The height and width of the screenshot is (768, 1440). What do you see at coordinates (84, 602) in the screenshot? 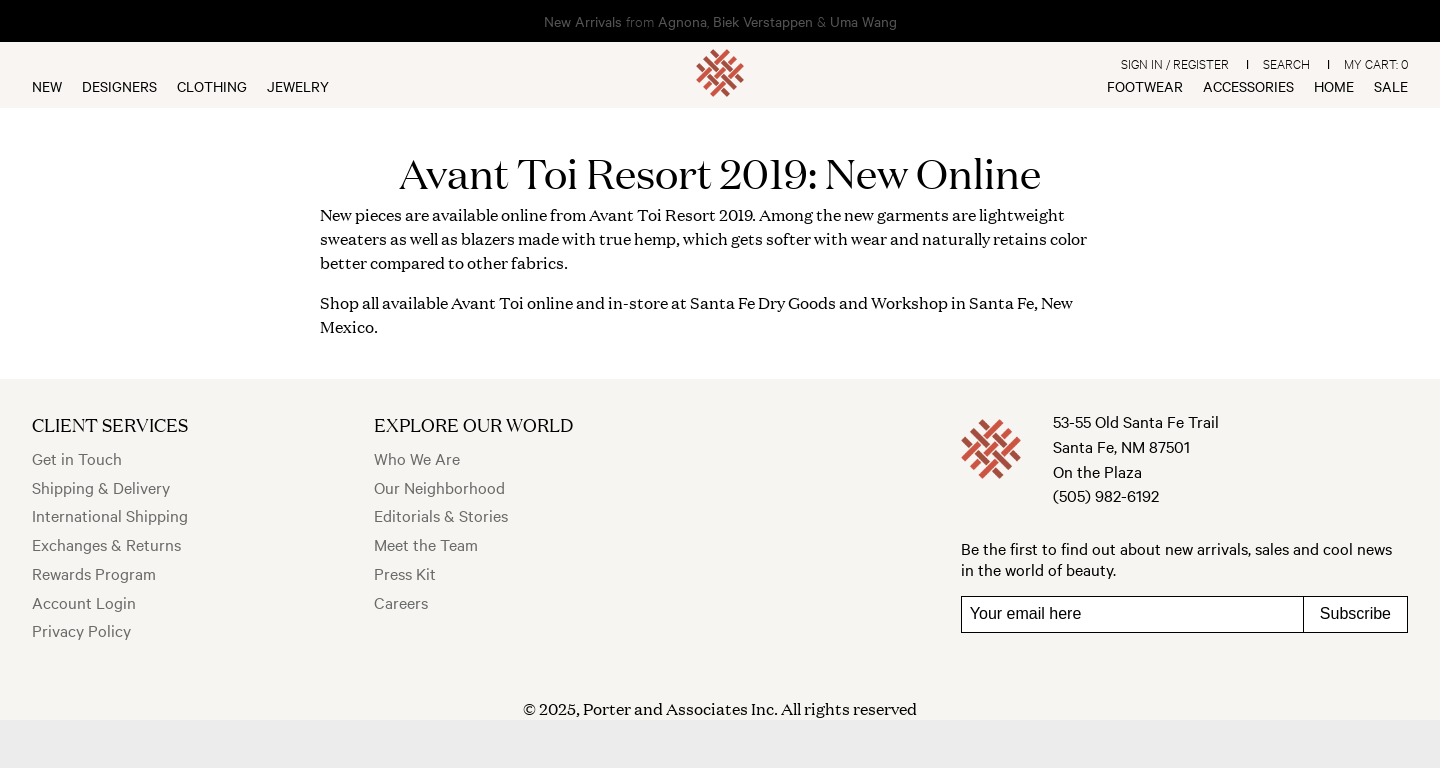
I see `Account Login` at bounding box center [84, 602].